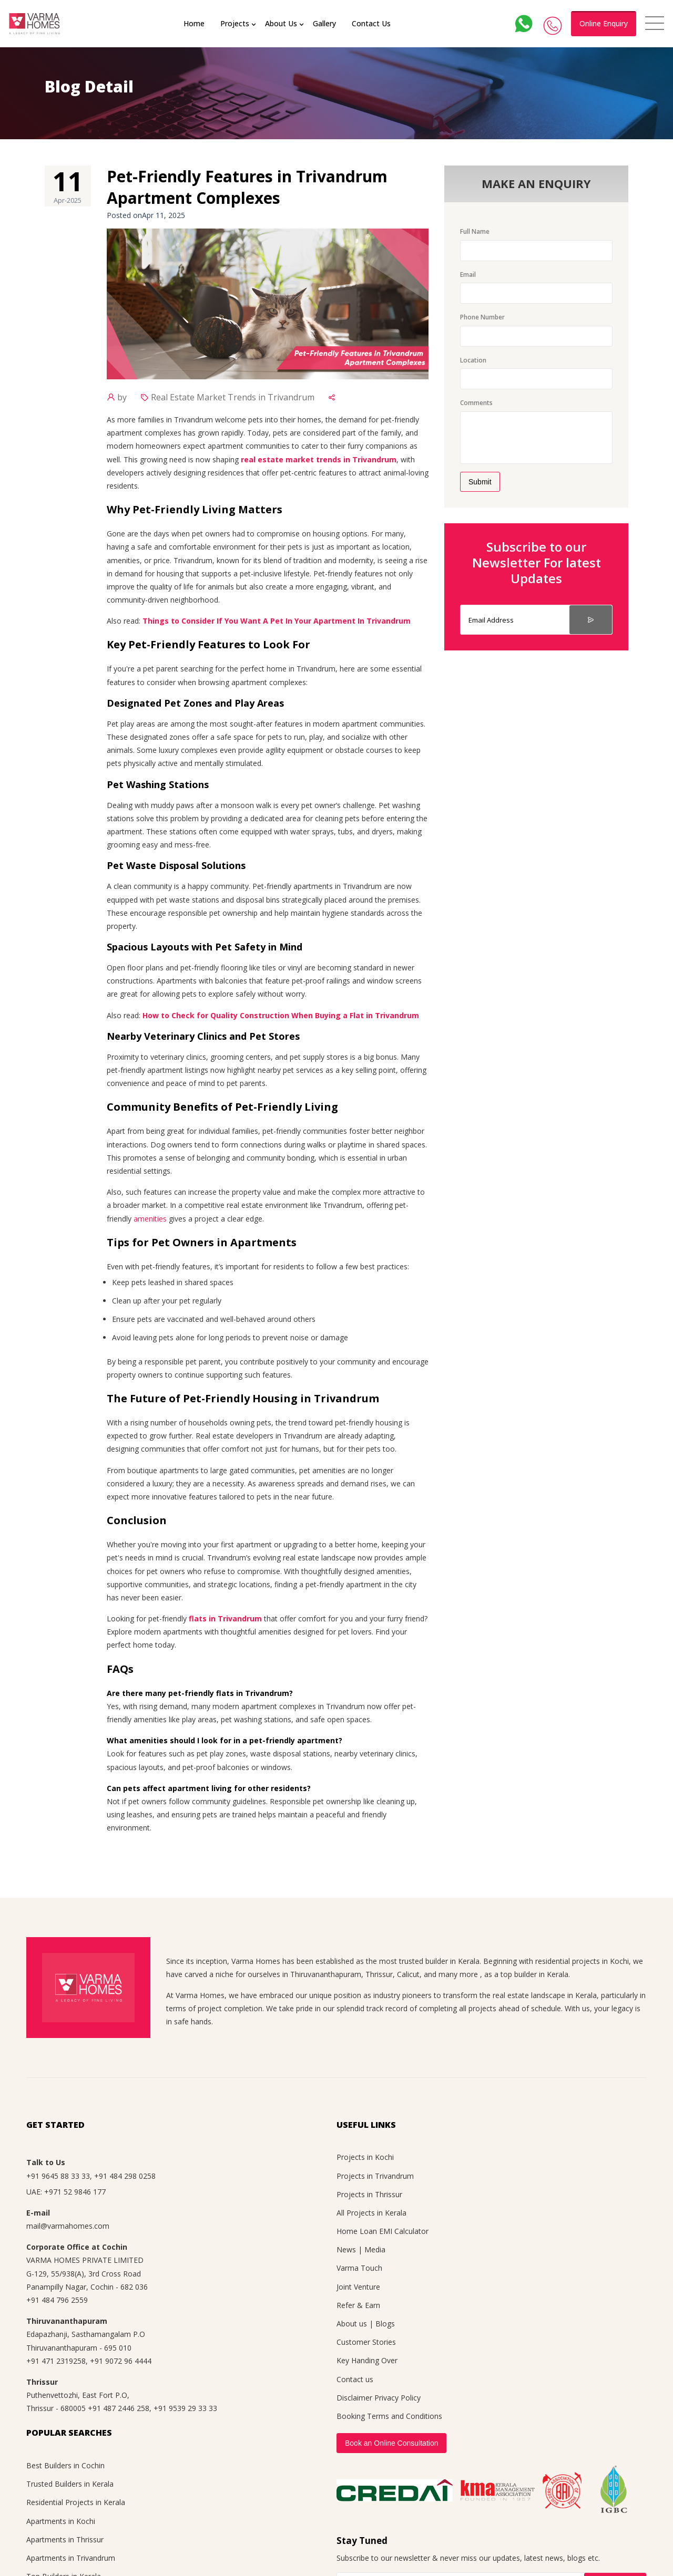 Image resolution: width=673 pixels, height=2576 pixels. I want to click on Varma Touch, so click(359, 2268).